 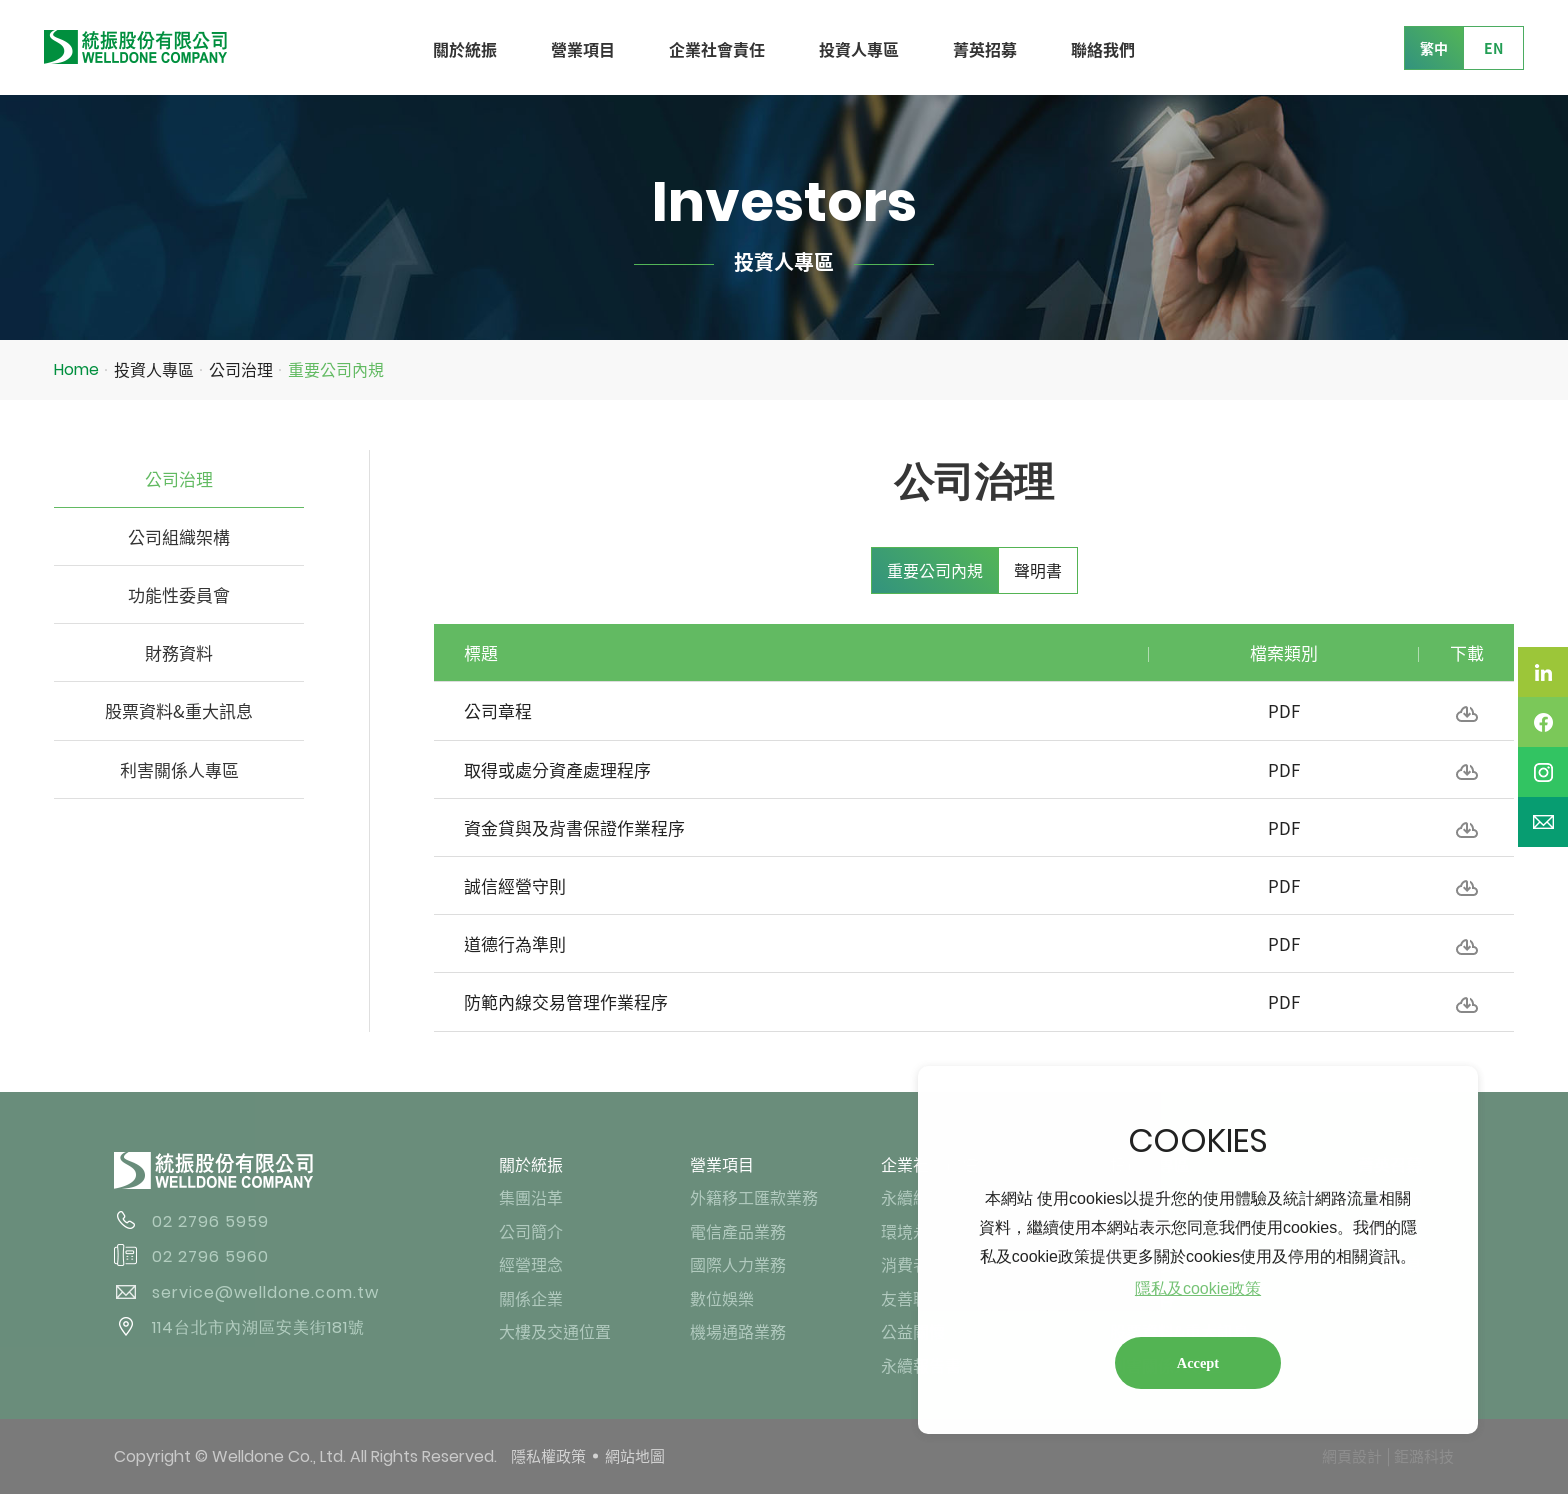 I want to click on 聯絡我們, so click(x=1103, y=49).